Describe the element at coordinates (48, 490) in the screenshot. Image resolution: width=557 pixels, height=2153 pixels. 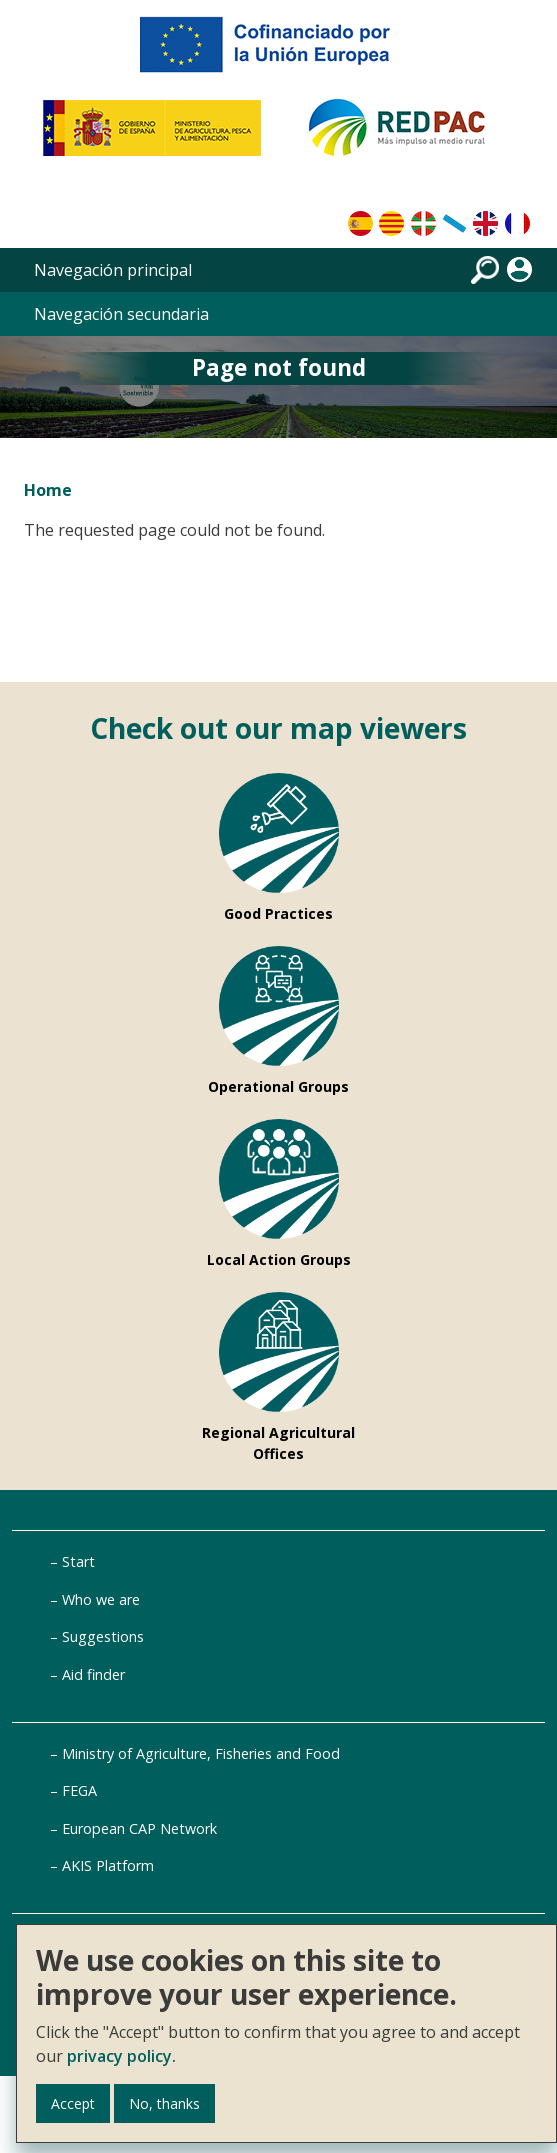
I see `Home` at that location.